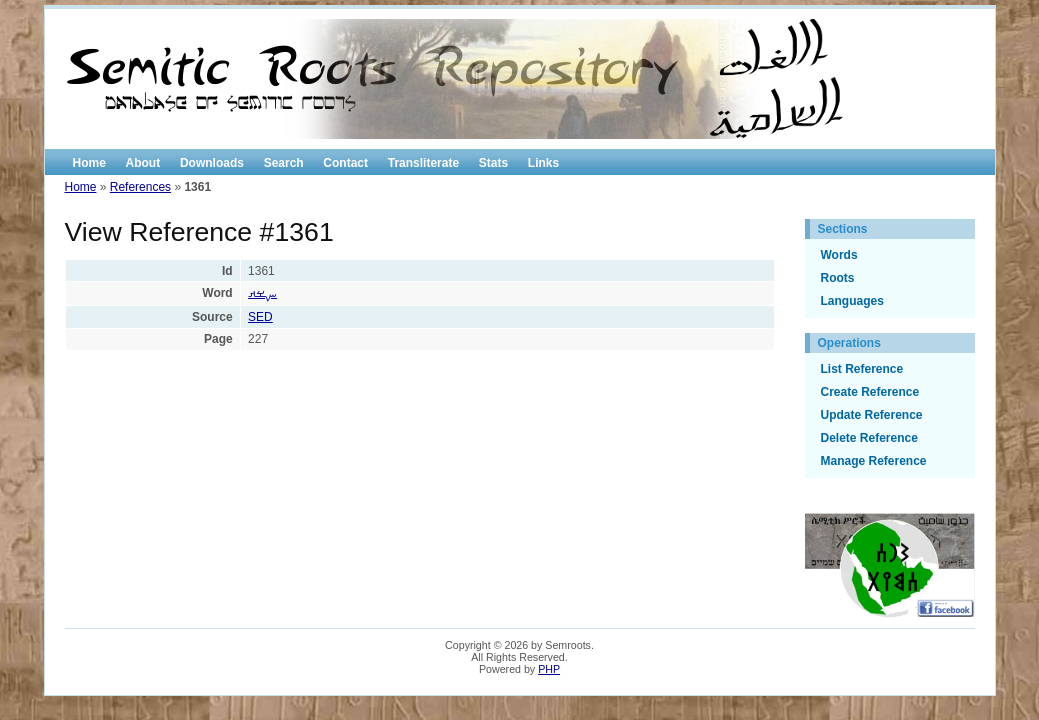  What do you see at coordinates (345, 163) in the screenshot?
I see `Contact` at bounding box center [345, 163].